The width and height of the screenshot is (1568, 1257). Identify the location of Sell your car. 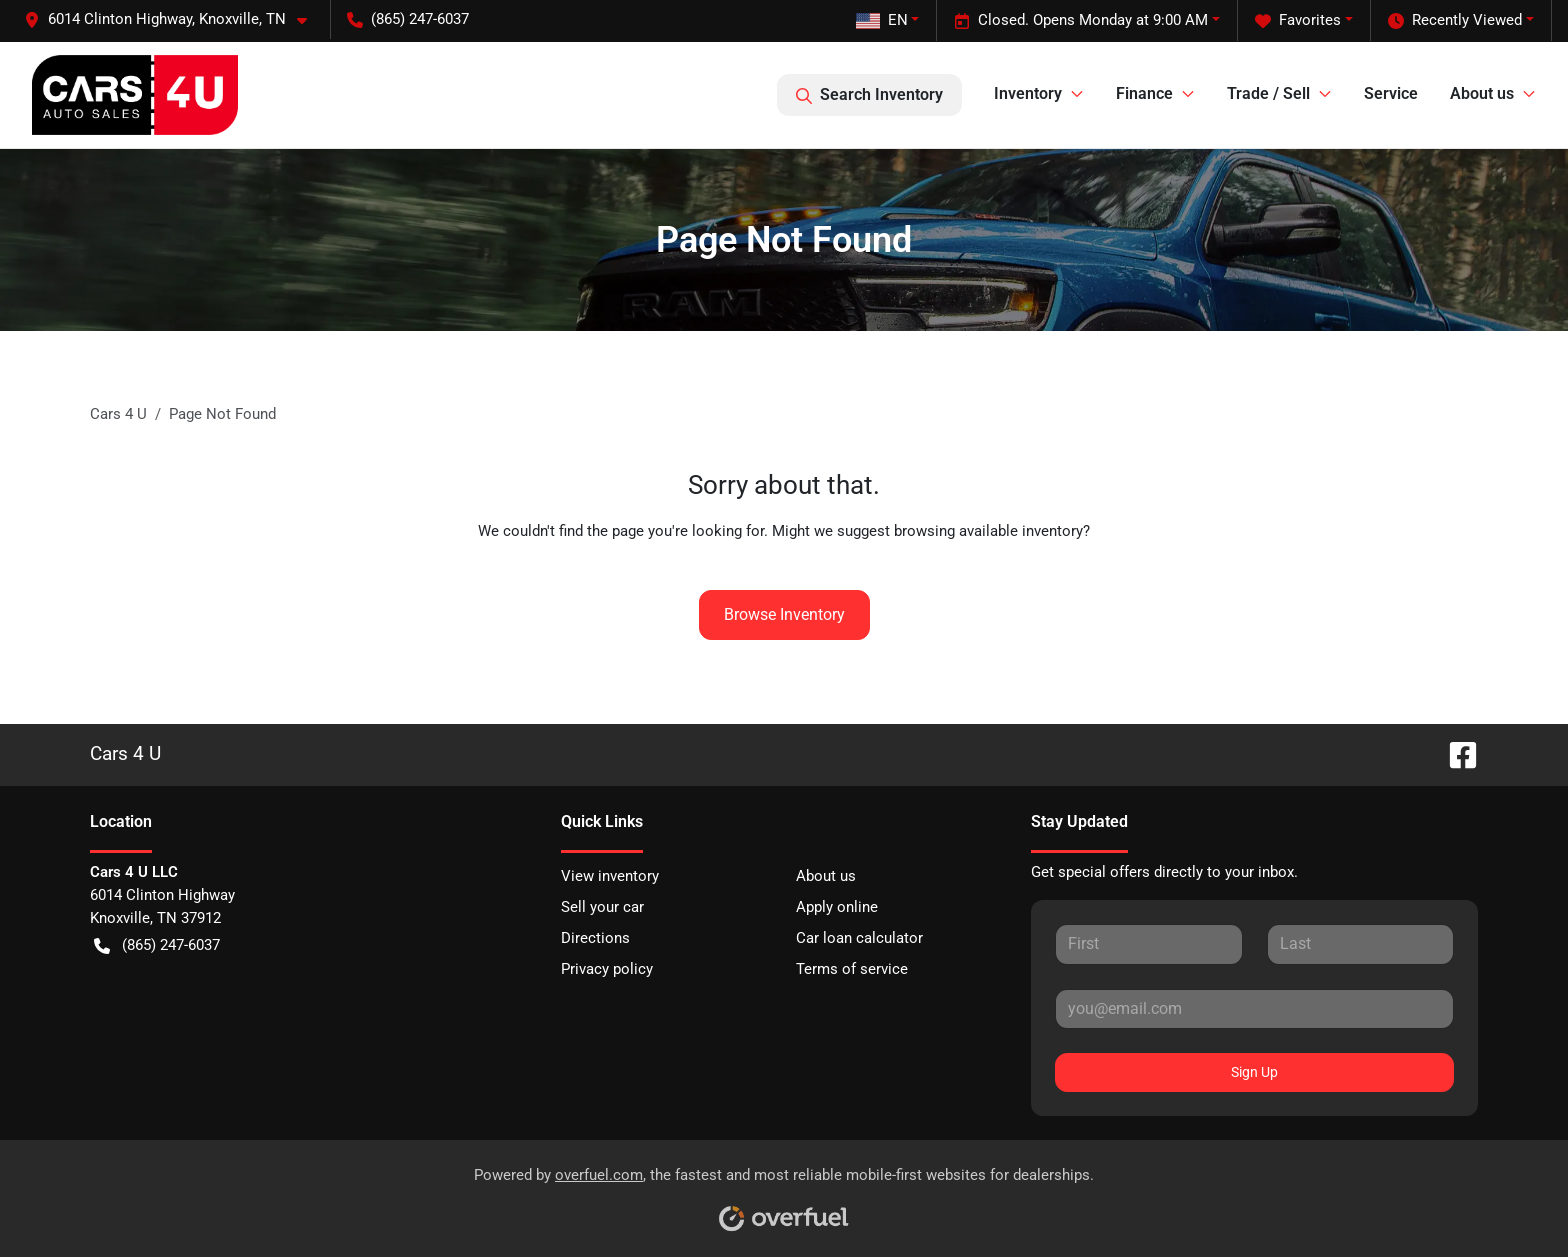
(602, 907).